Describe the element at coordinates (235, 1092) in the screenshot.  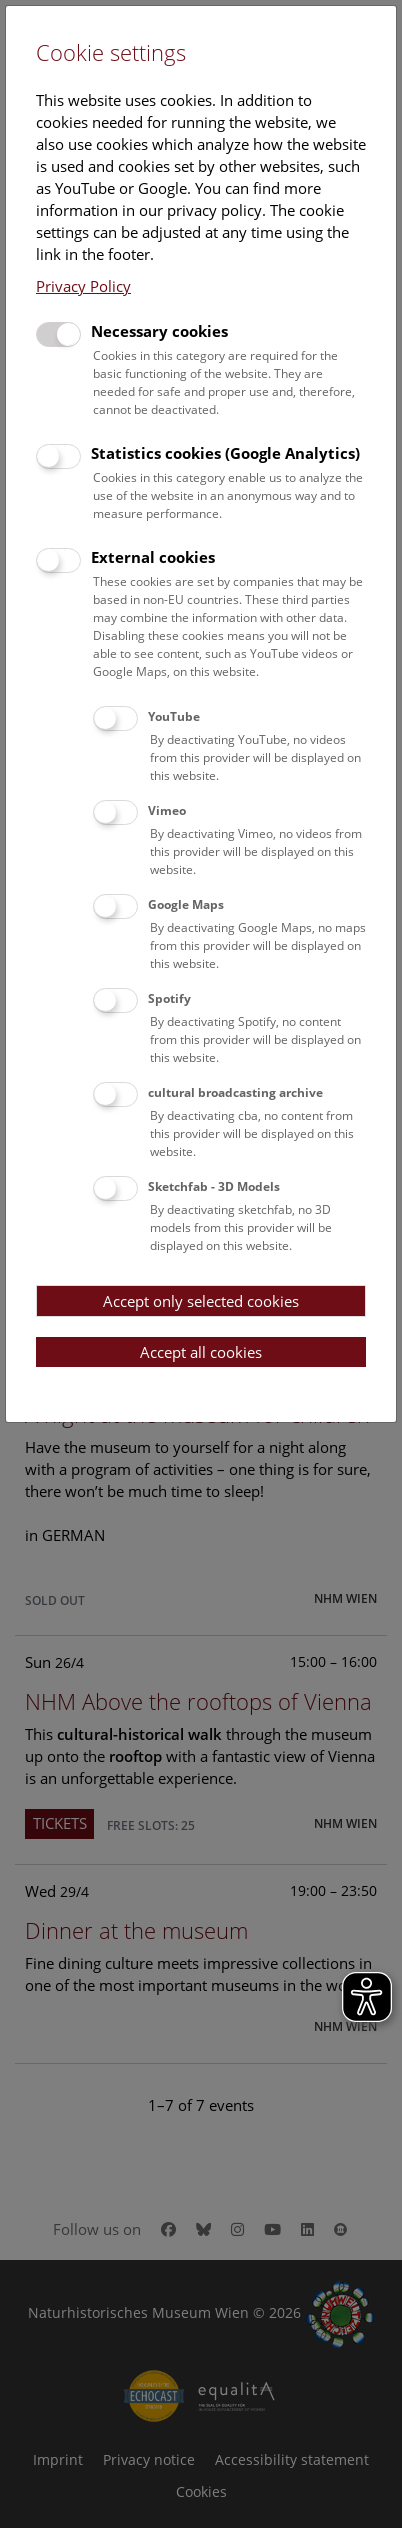
I see `cultural broadcasting archive` at that location.